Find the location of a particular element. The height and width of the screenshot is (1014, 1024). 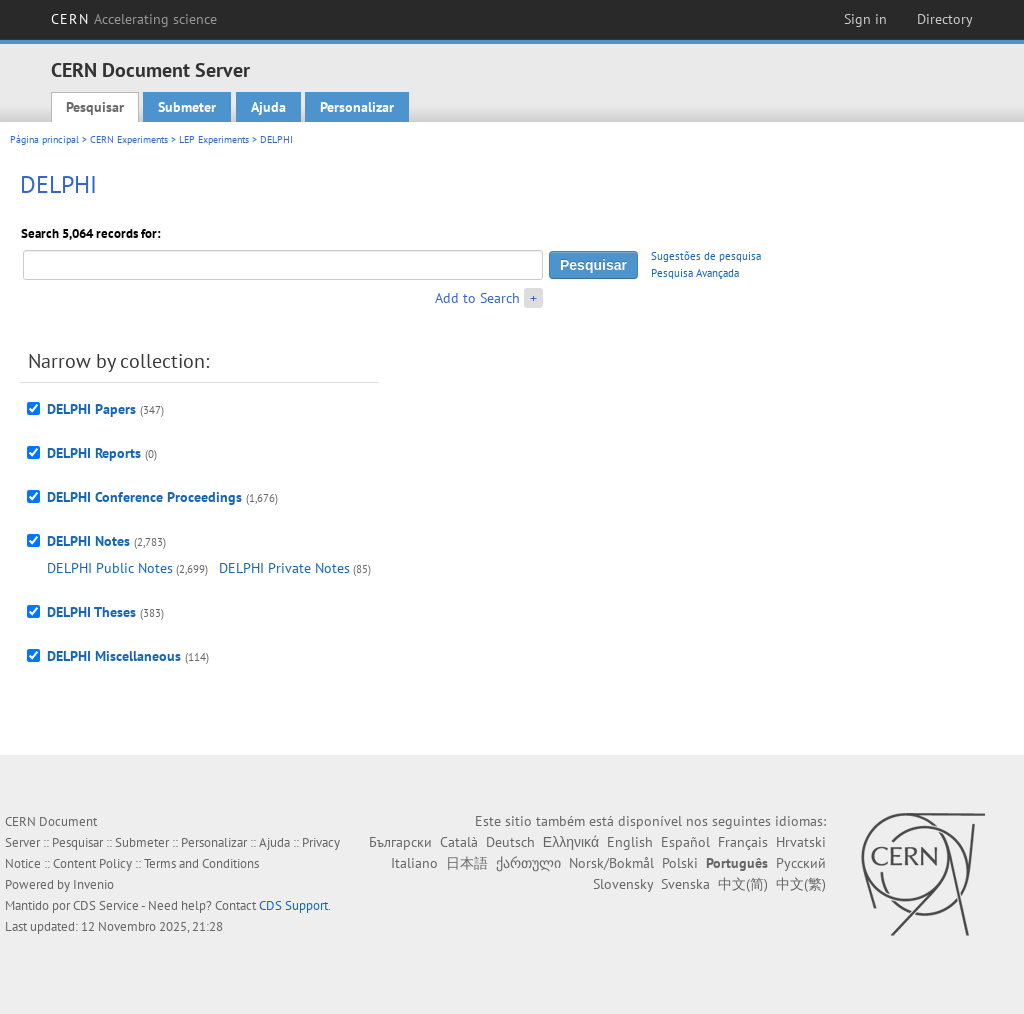

Български is located at coordinates (400, 842).